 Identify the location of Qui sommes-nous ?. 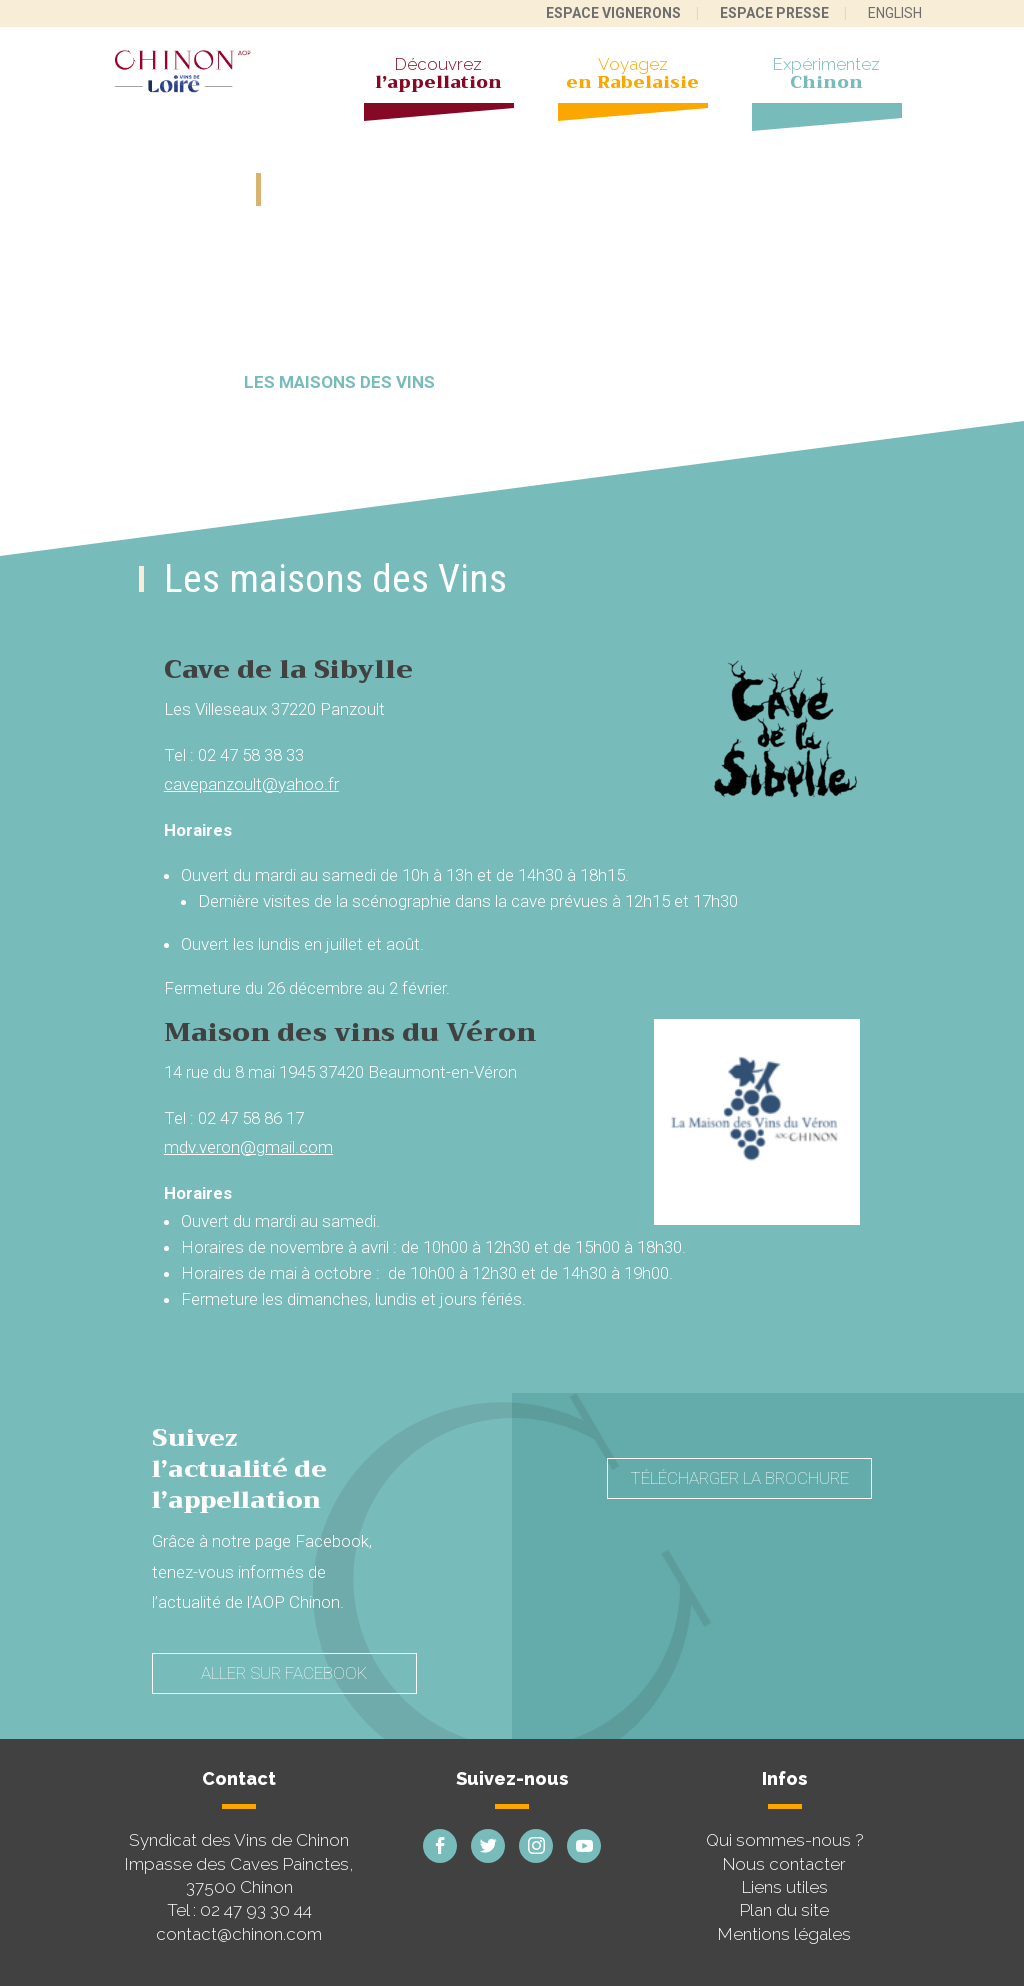
(785, 1840).